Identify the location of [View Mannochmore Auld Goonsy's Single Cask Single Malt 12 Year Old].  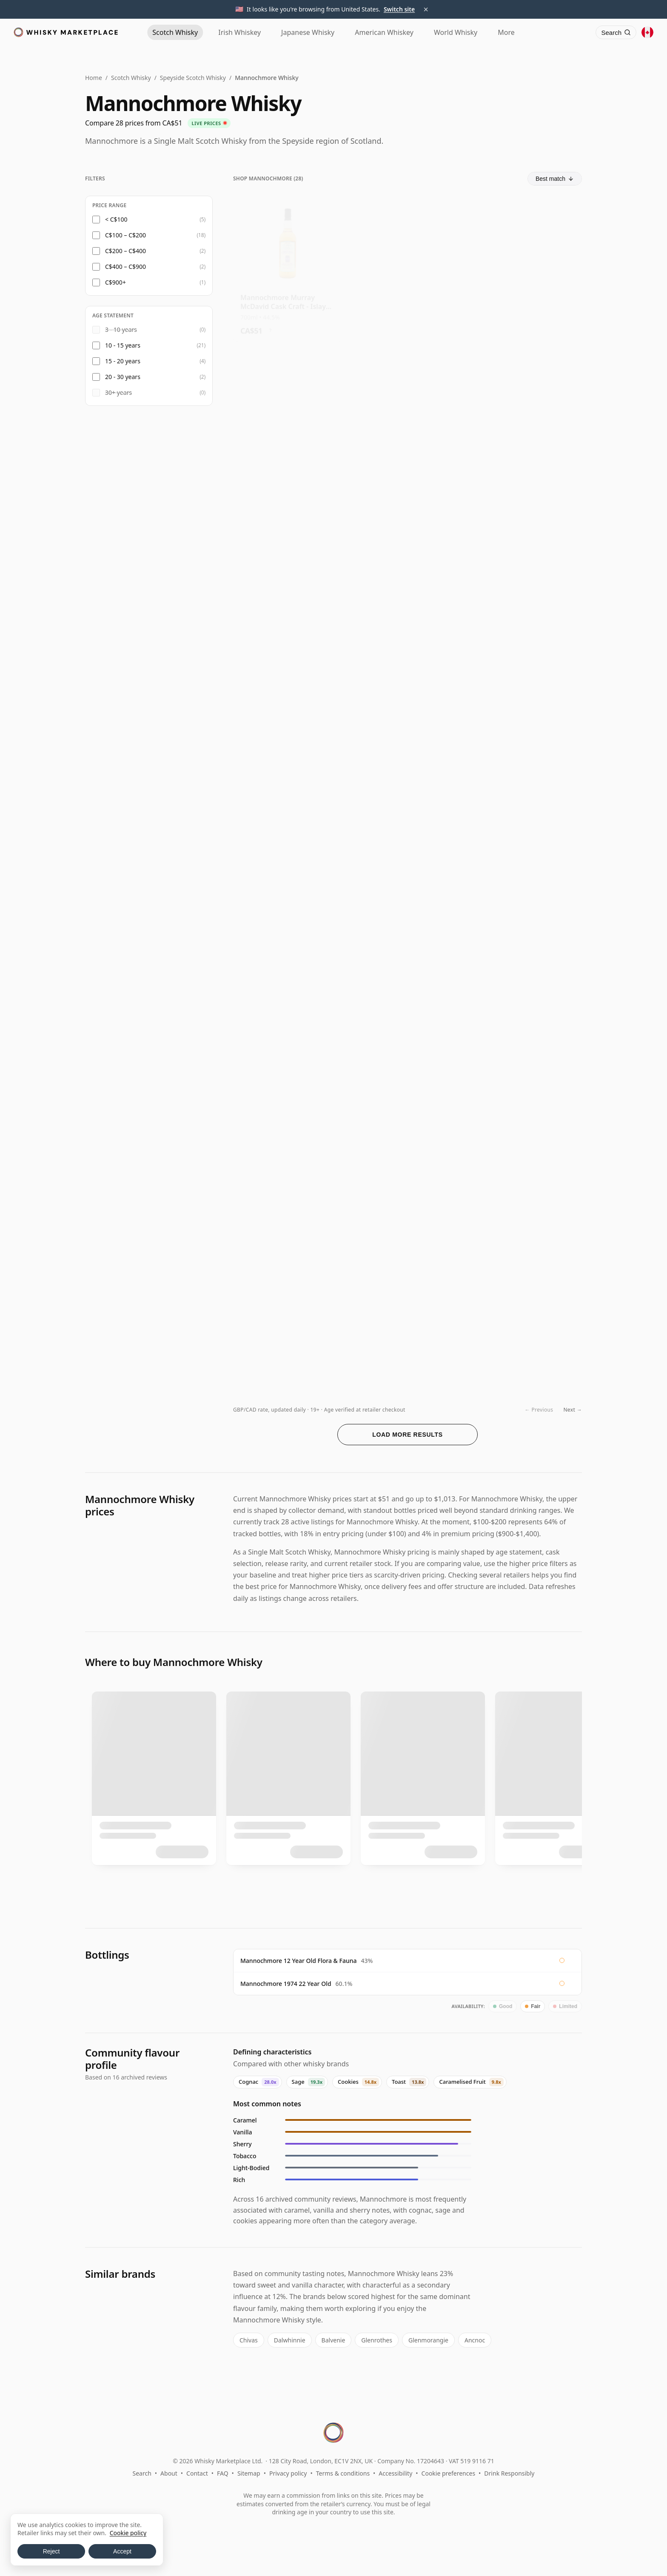
(288, 720).